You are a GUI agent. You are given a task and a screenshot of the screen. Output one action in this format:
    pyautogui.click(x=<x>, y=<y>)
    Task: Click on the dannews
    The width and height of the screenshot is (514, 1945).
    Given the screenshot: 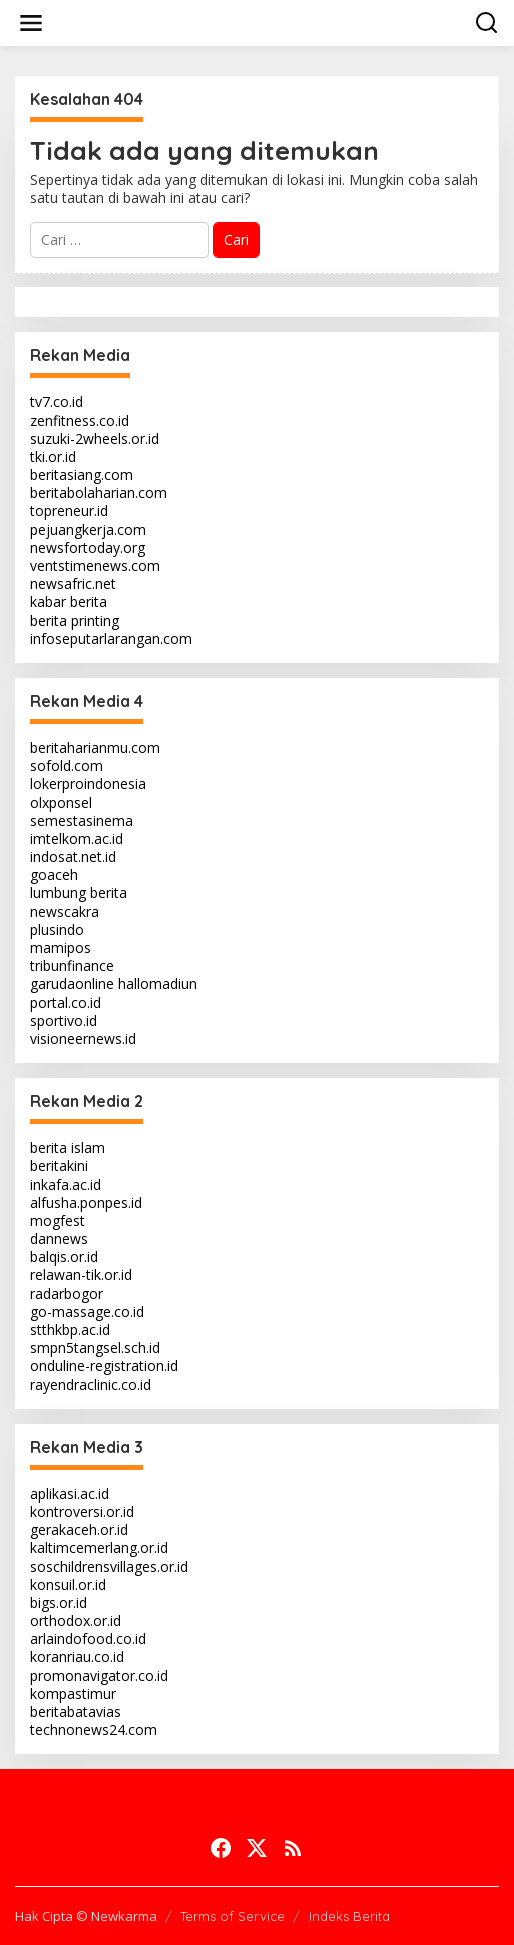 What is the action you would take?
    pyautogui.click(x=59, y=1238)
    